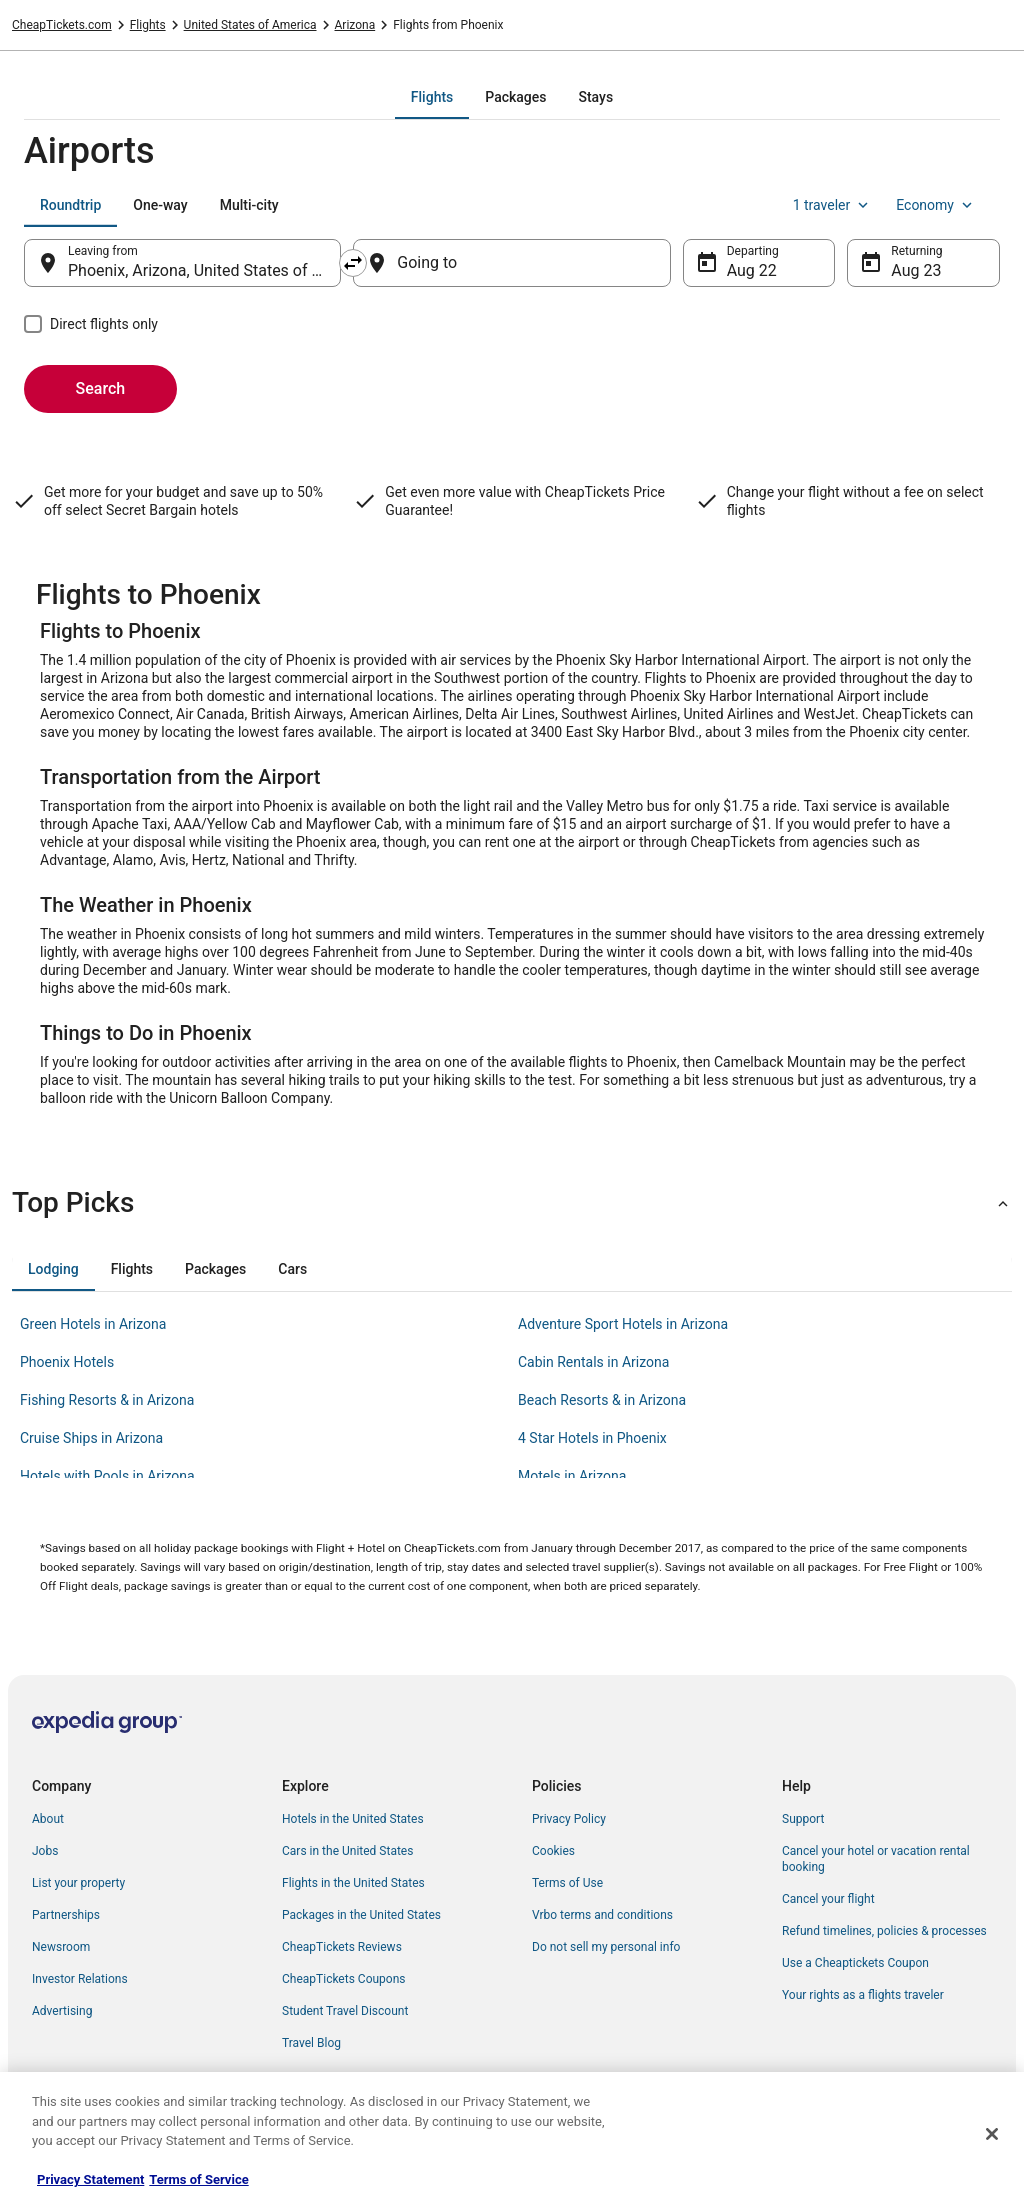 Image resolution: width=1024 pixels, height=2200 pixels. I want to click on Jobs [link], so click(45, 1851).